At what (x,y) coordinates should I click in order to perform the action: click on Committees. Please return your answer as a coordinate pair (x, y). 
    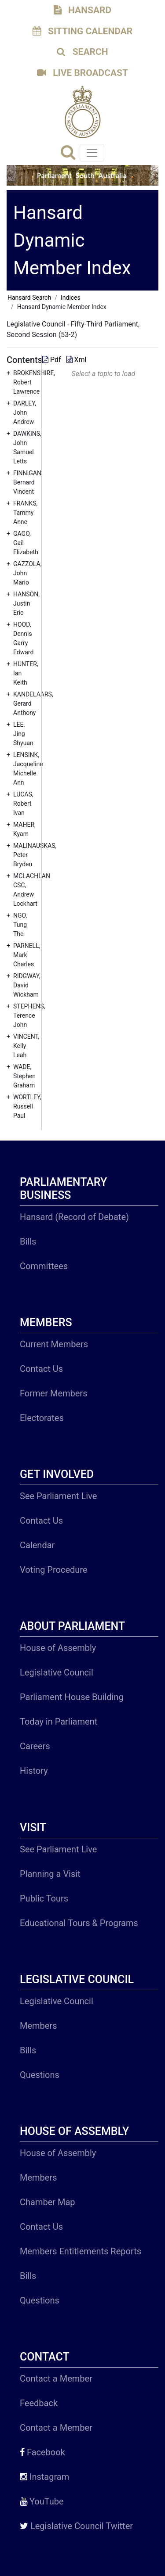
    Looking at the image, I should click on (44, 1266).